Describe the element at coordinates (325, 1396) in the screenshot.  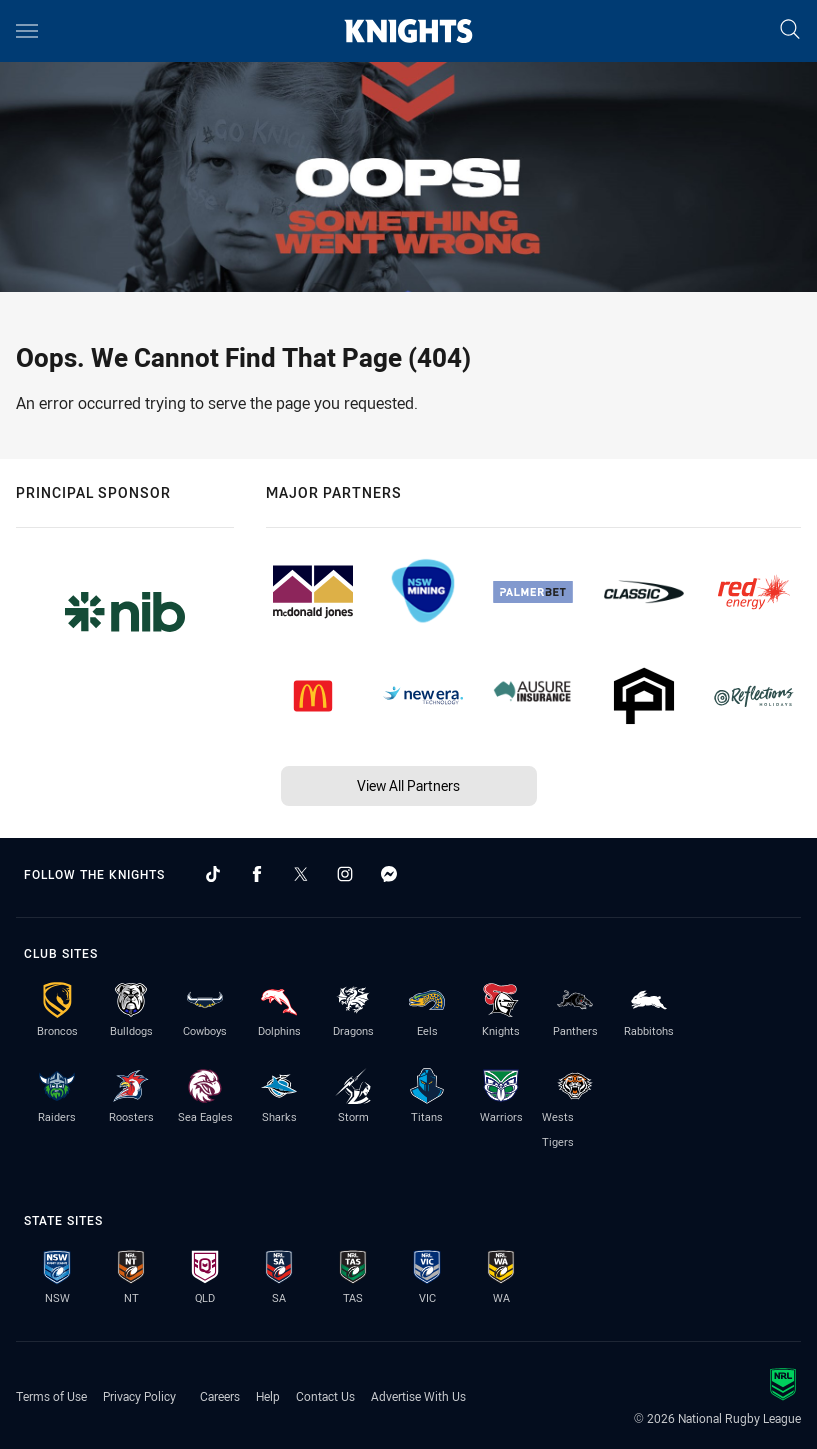
I see `Contact Us` at that location.